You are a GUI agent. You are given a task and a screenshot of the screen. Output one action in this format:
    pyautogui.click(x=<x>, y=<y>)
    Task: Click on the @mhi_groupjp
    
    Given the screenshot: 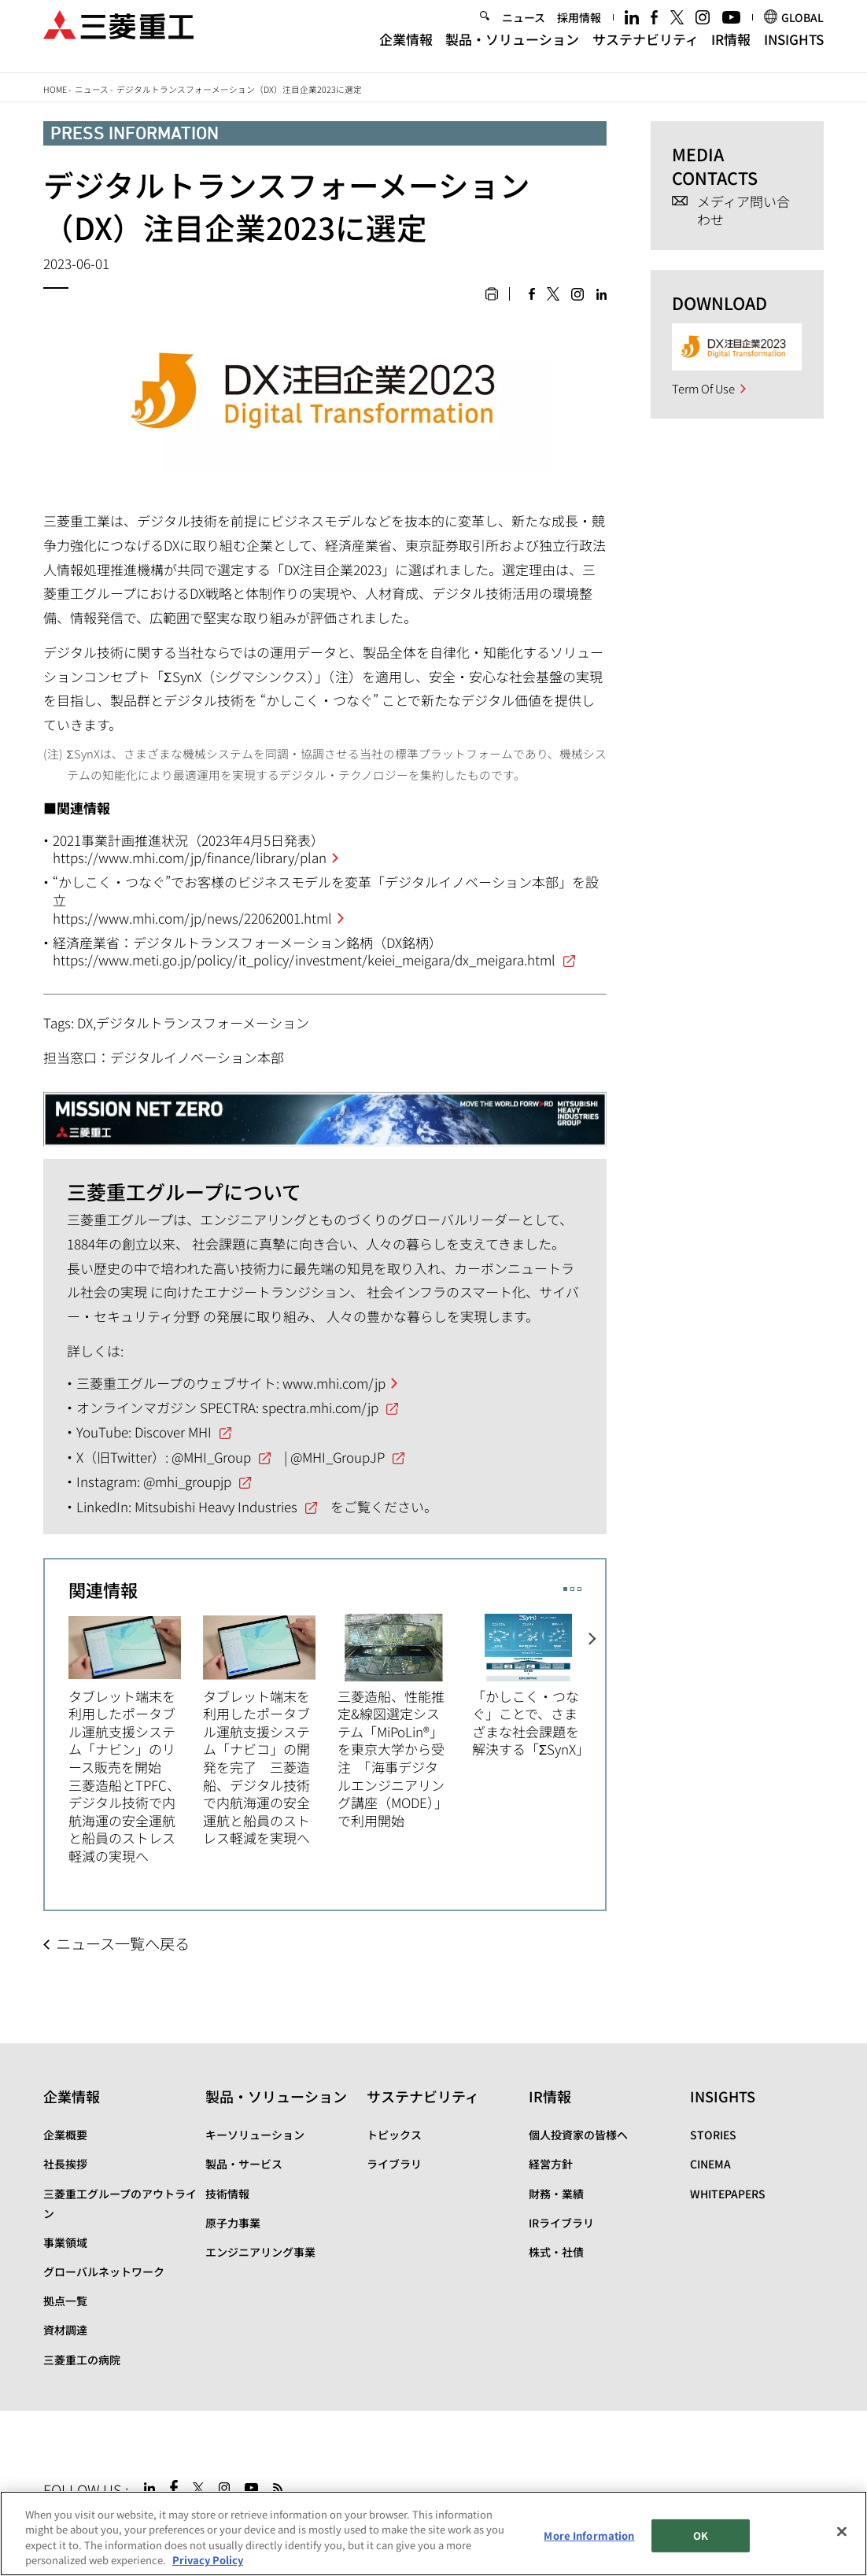 What is the action you would take?
    pyautogui.click(x=187, y=1481)
    